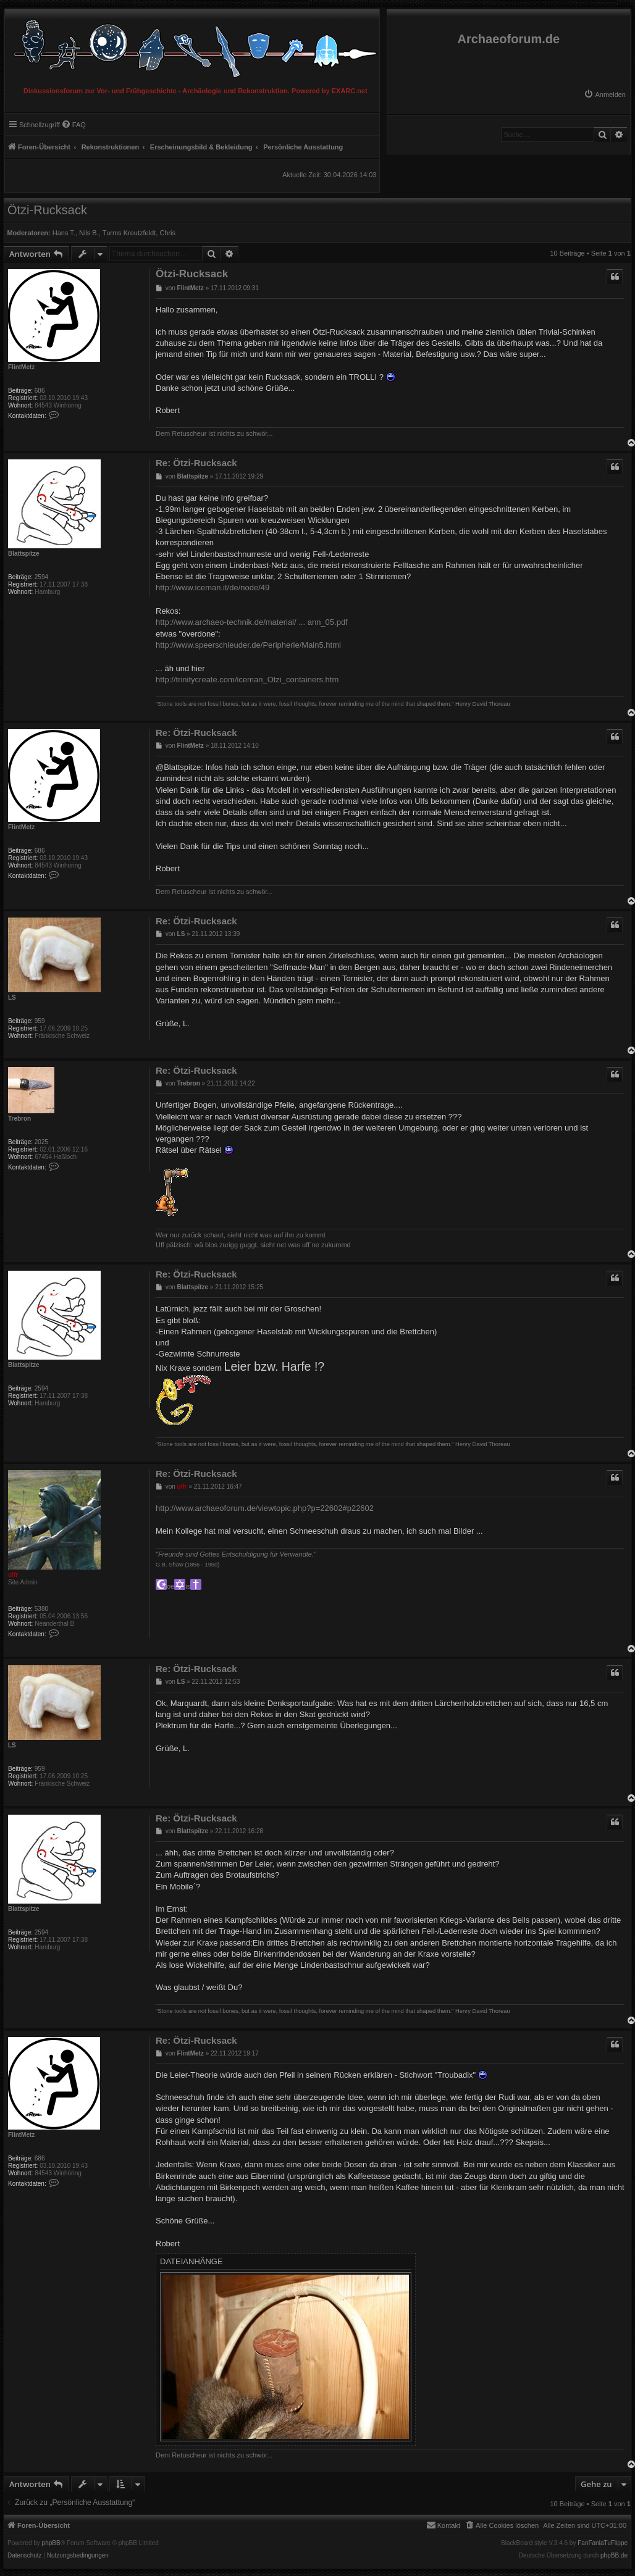  I want to click on Ötzi-Rucksack, so click(47, 210).